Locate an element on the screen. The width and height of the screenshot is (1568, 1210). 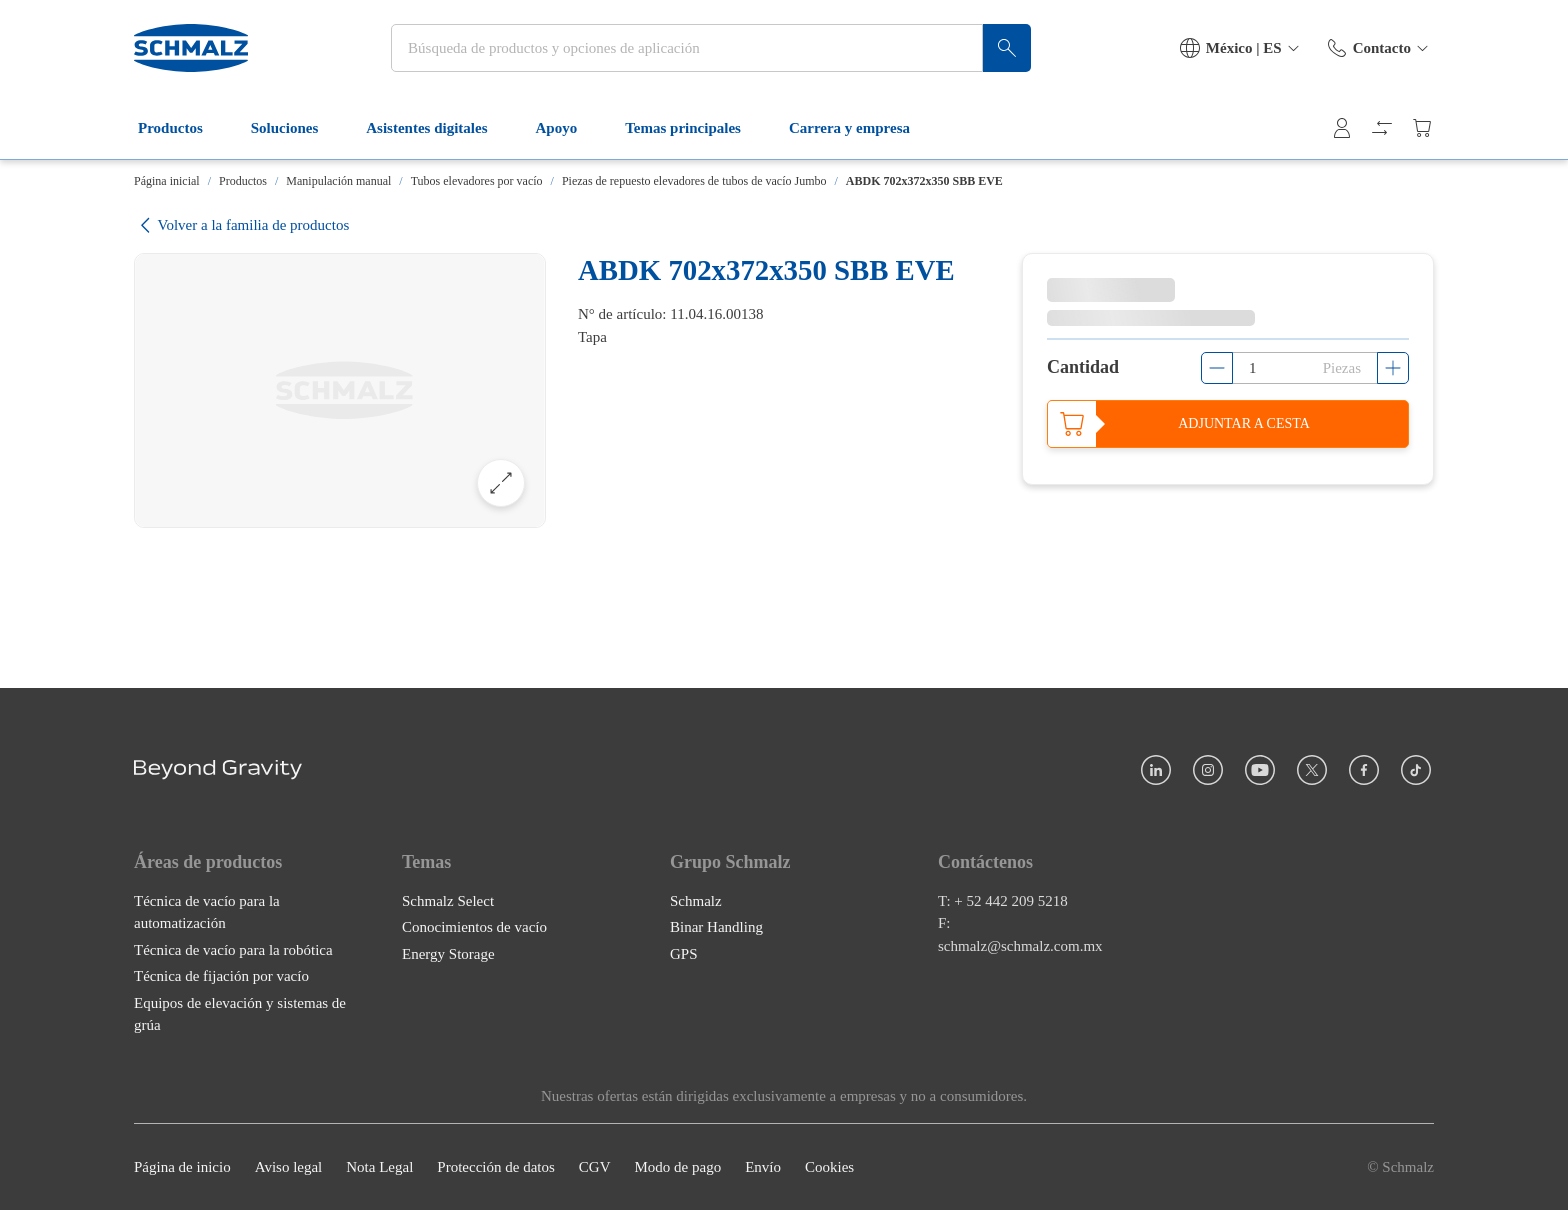
Manipulación manual is located at coordinates (338, 181).